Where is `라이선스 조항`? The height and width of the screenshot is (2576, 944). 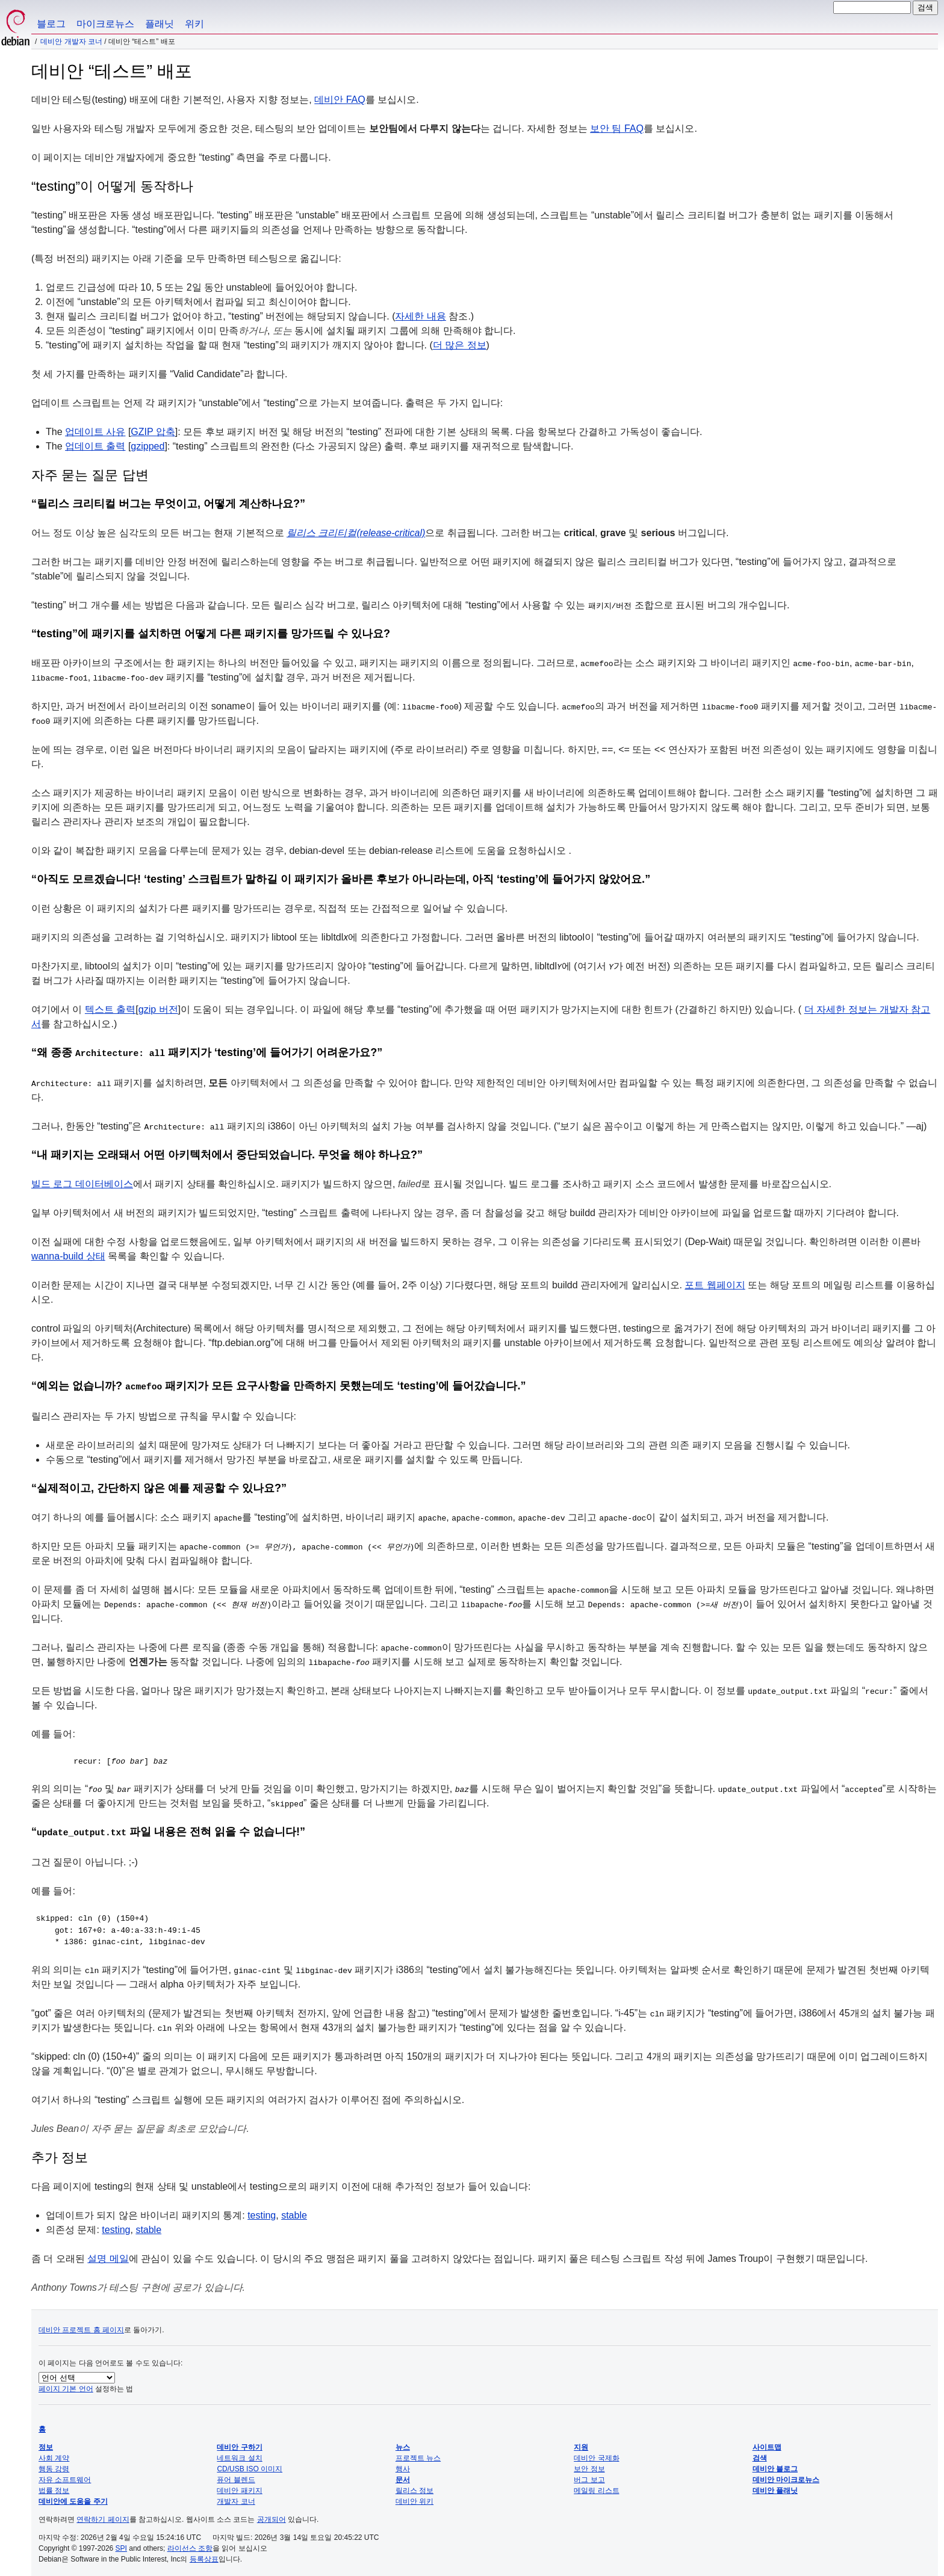
라이선스 조항 is located at coordinates (190, 2544).